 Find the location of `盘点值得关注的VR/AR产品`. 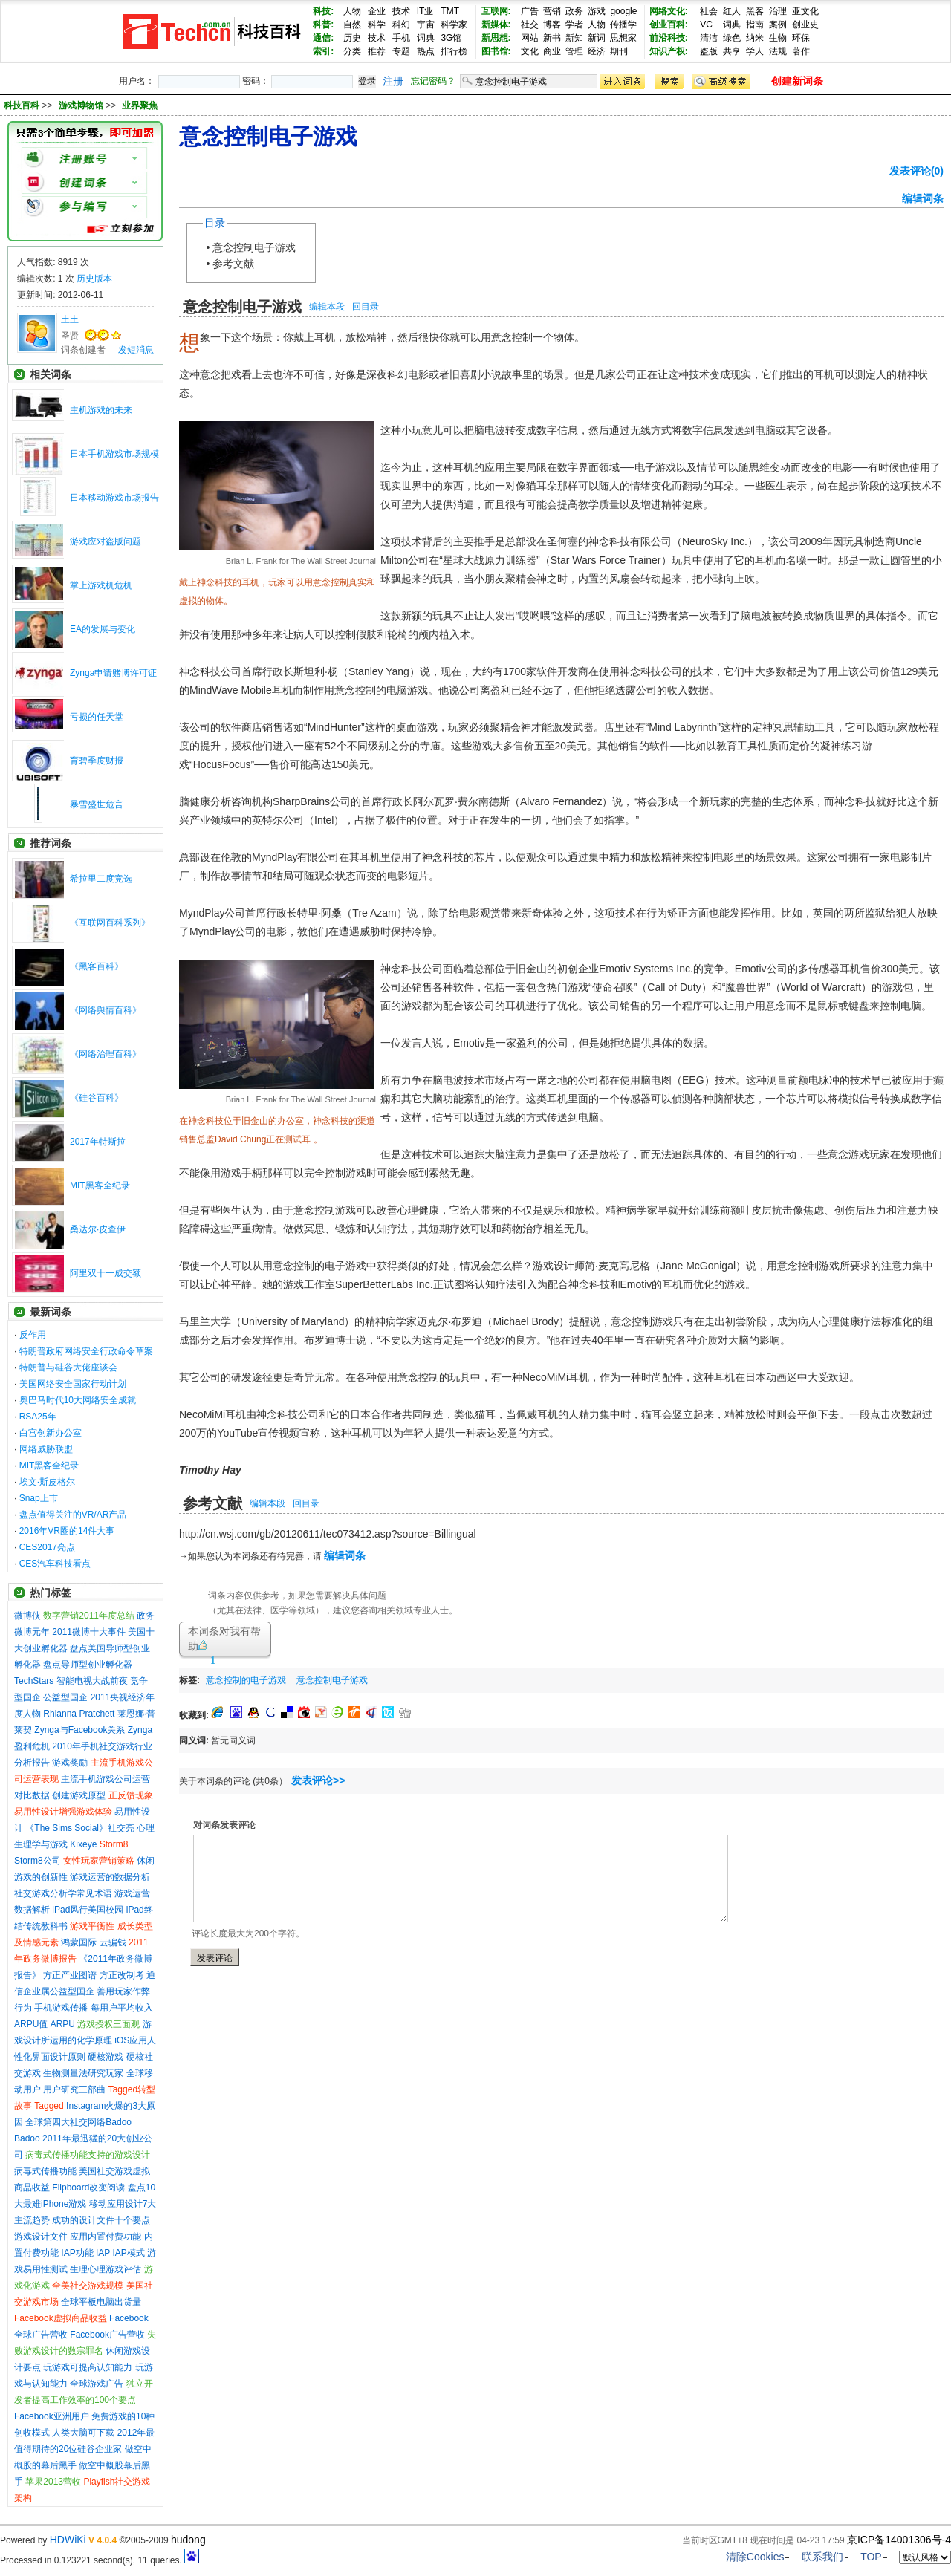

盘点值得关注的VR/AR产品 is located at coordinates (73, 1514).